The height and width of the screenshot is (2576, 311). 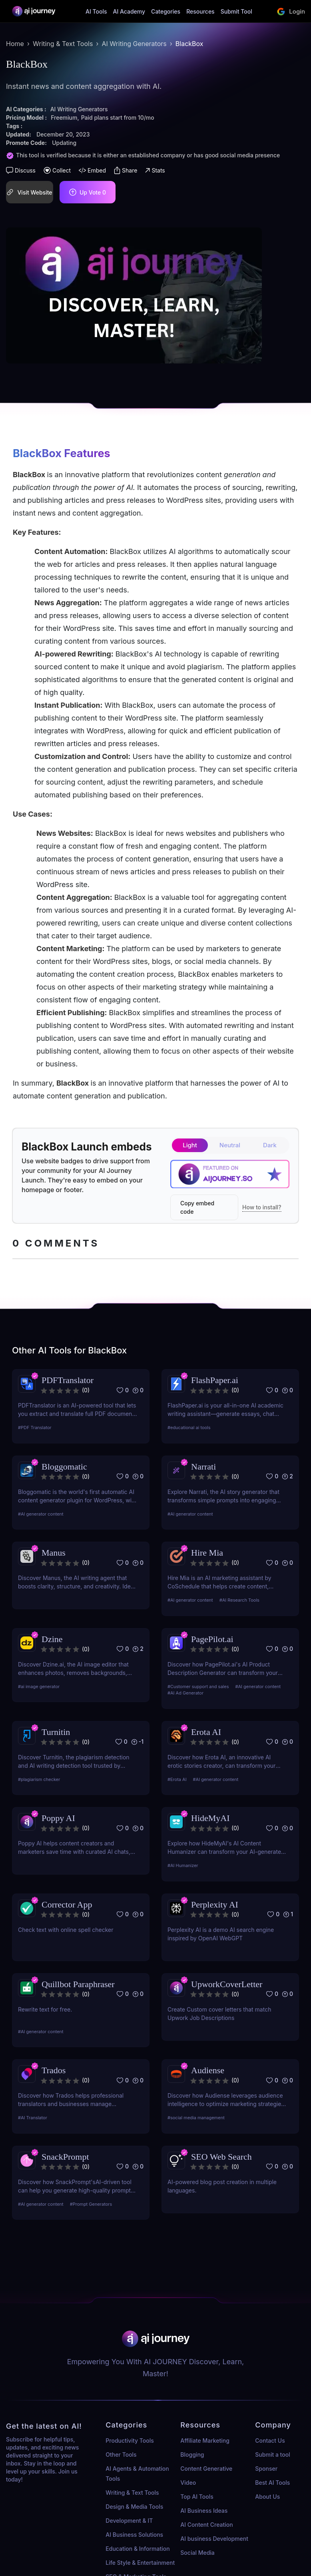 I want to click on Submit a tool, so click(x=272, y=2454).